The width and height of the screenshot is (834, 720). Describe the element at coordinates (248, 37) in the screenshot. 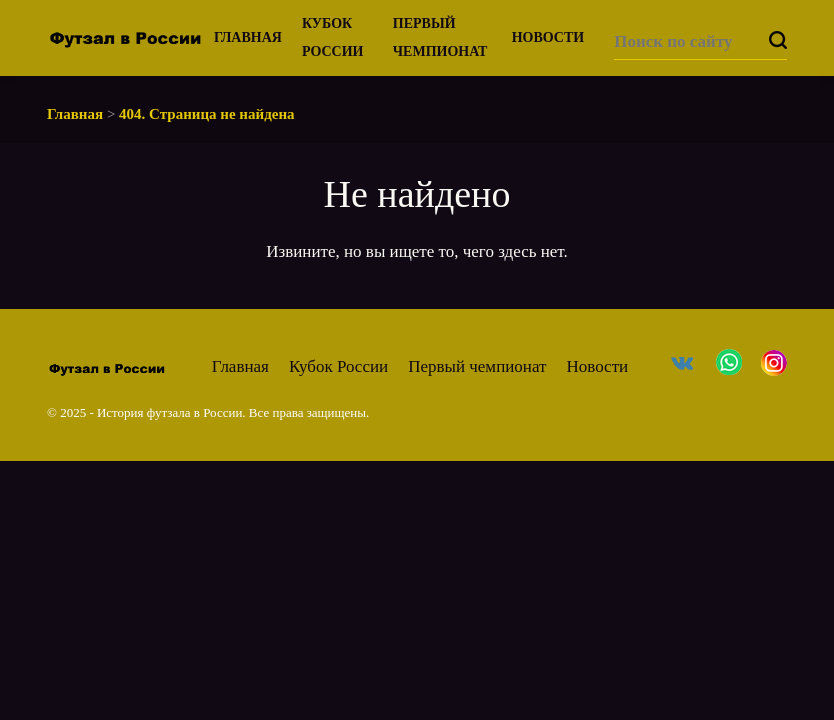

I see `Главная` at that location.